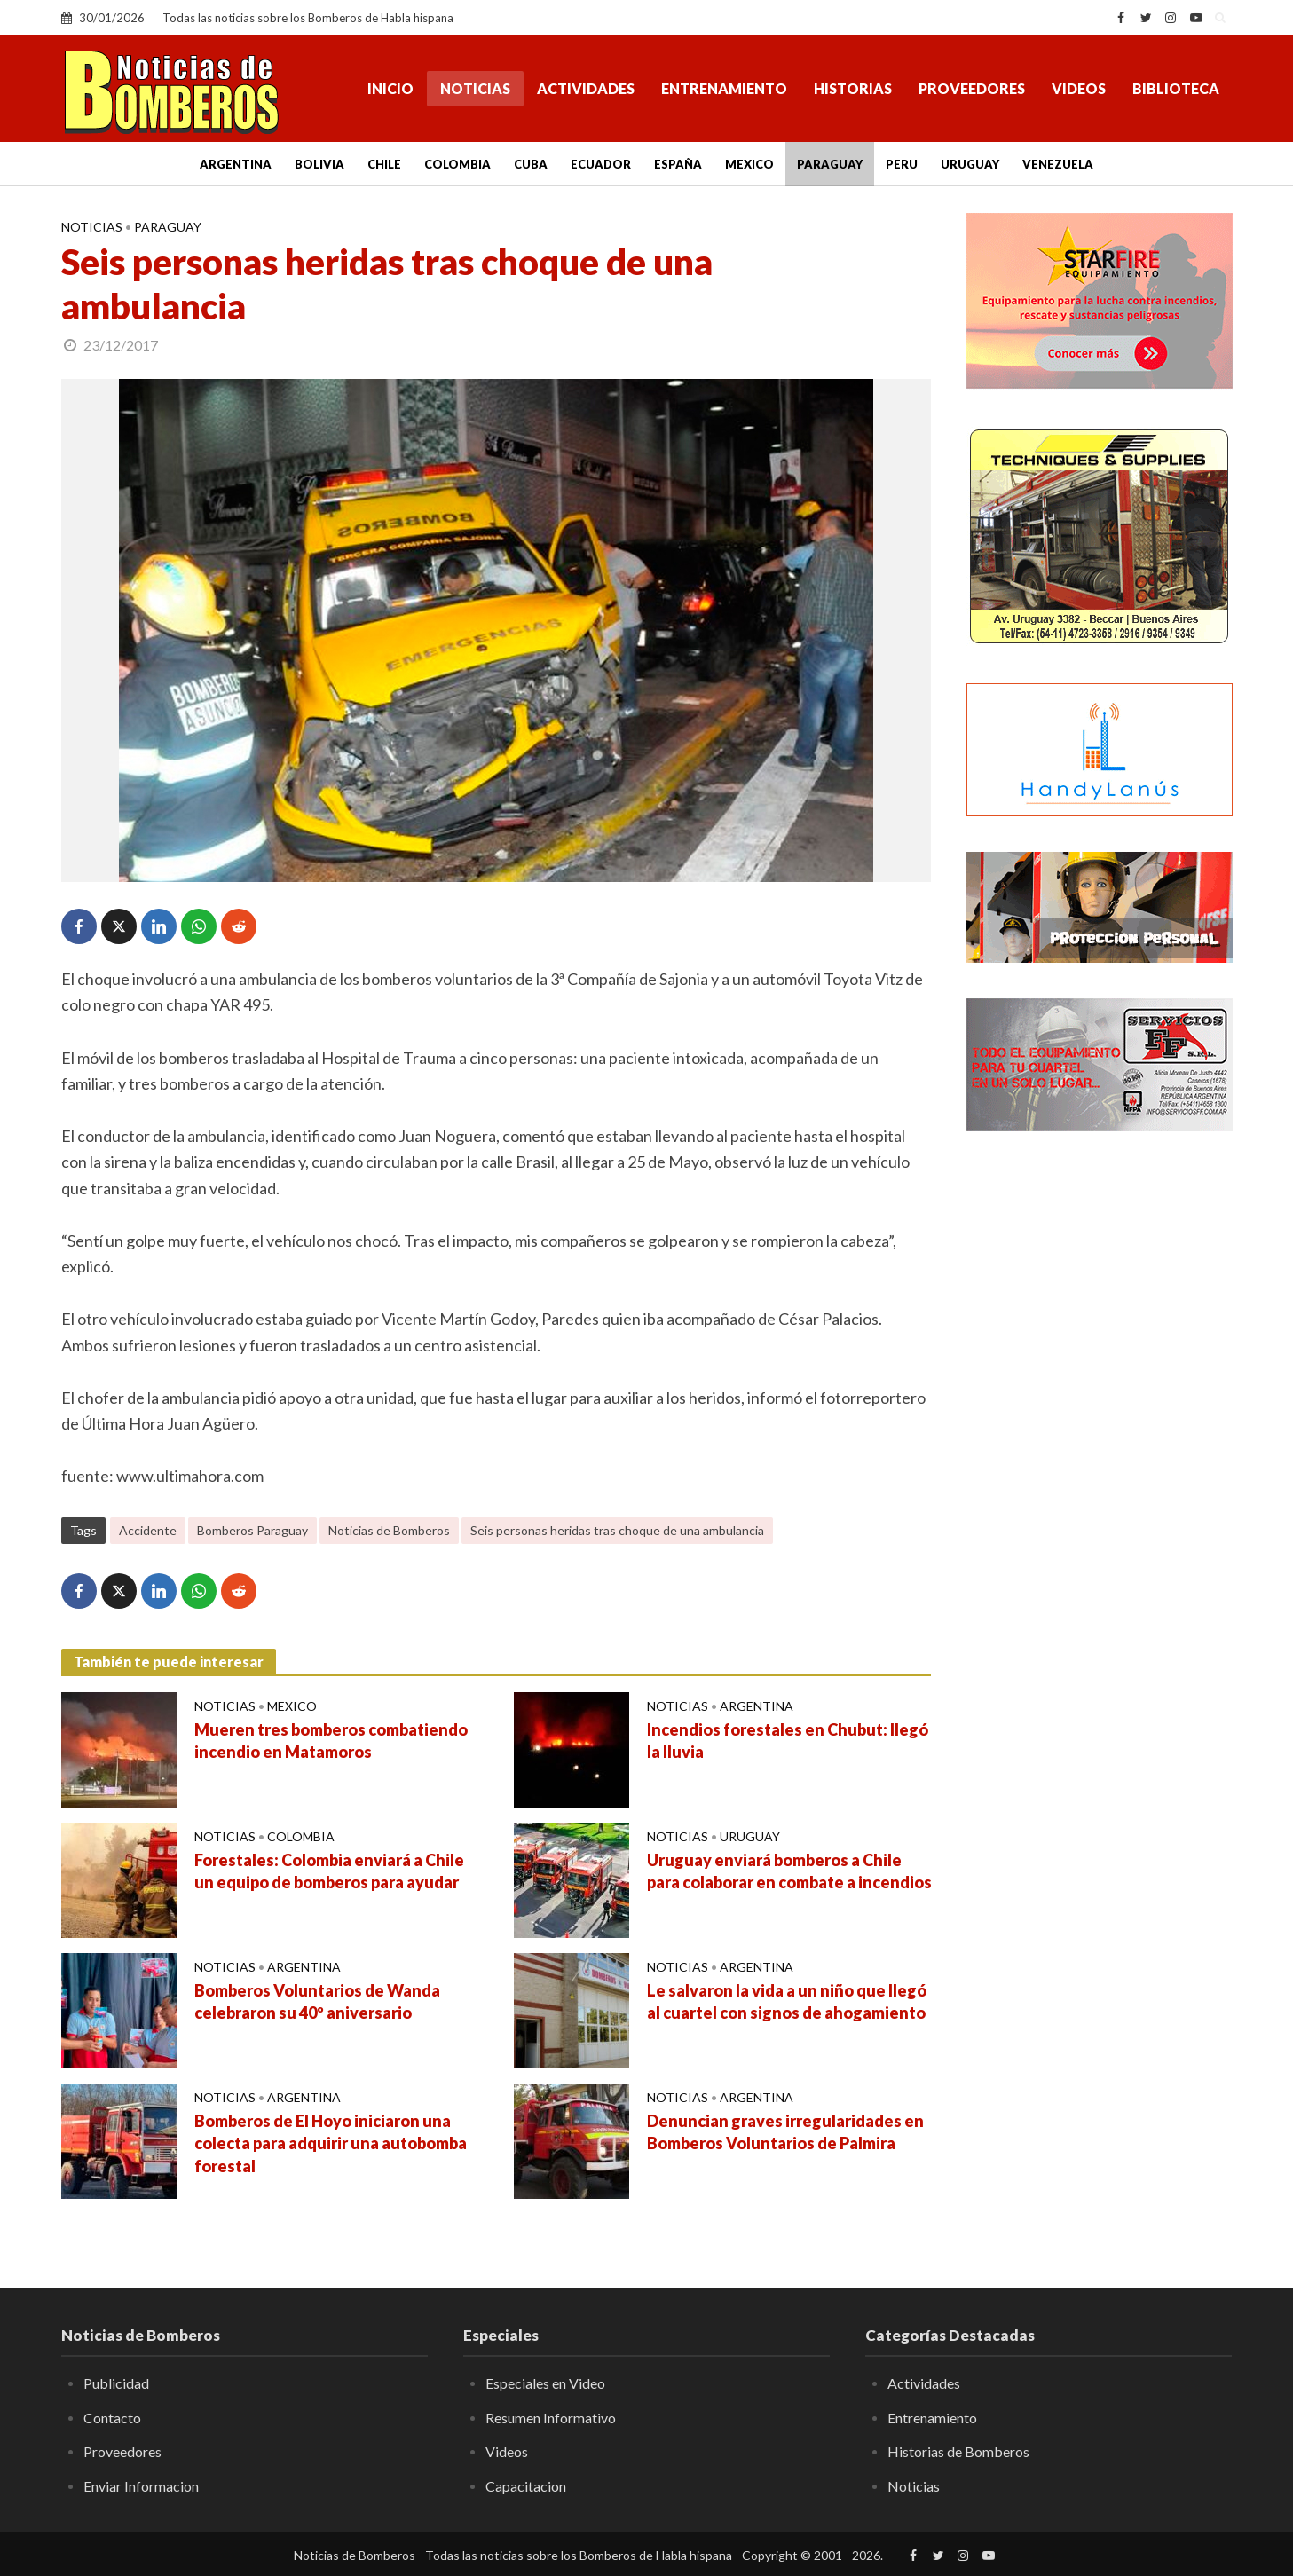 Image resolution: width=1293 pixels, height=2576 pixels. Describe the element at coordinates (1057, 164) in the screenshot. I see `Venezuela` at that location.